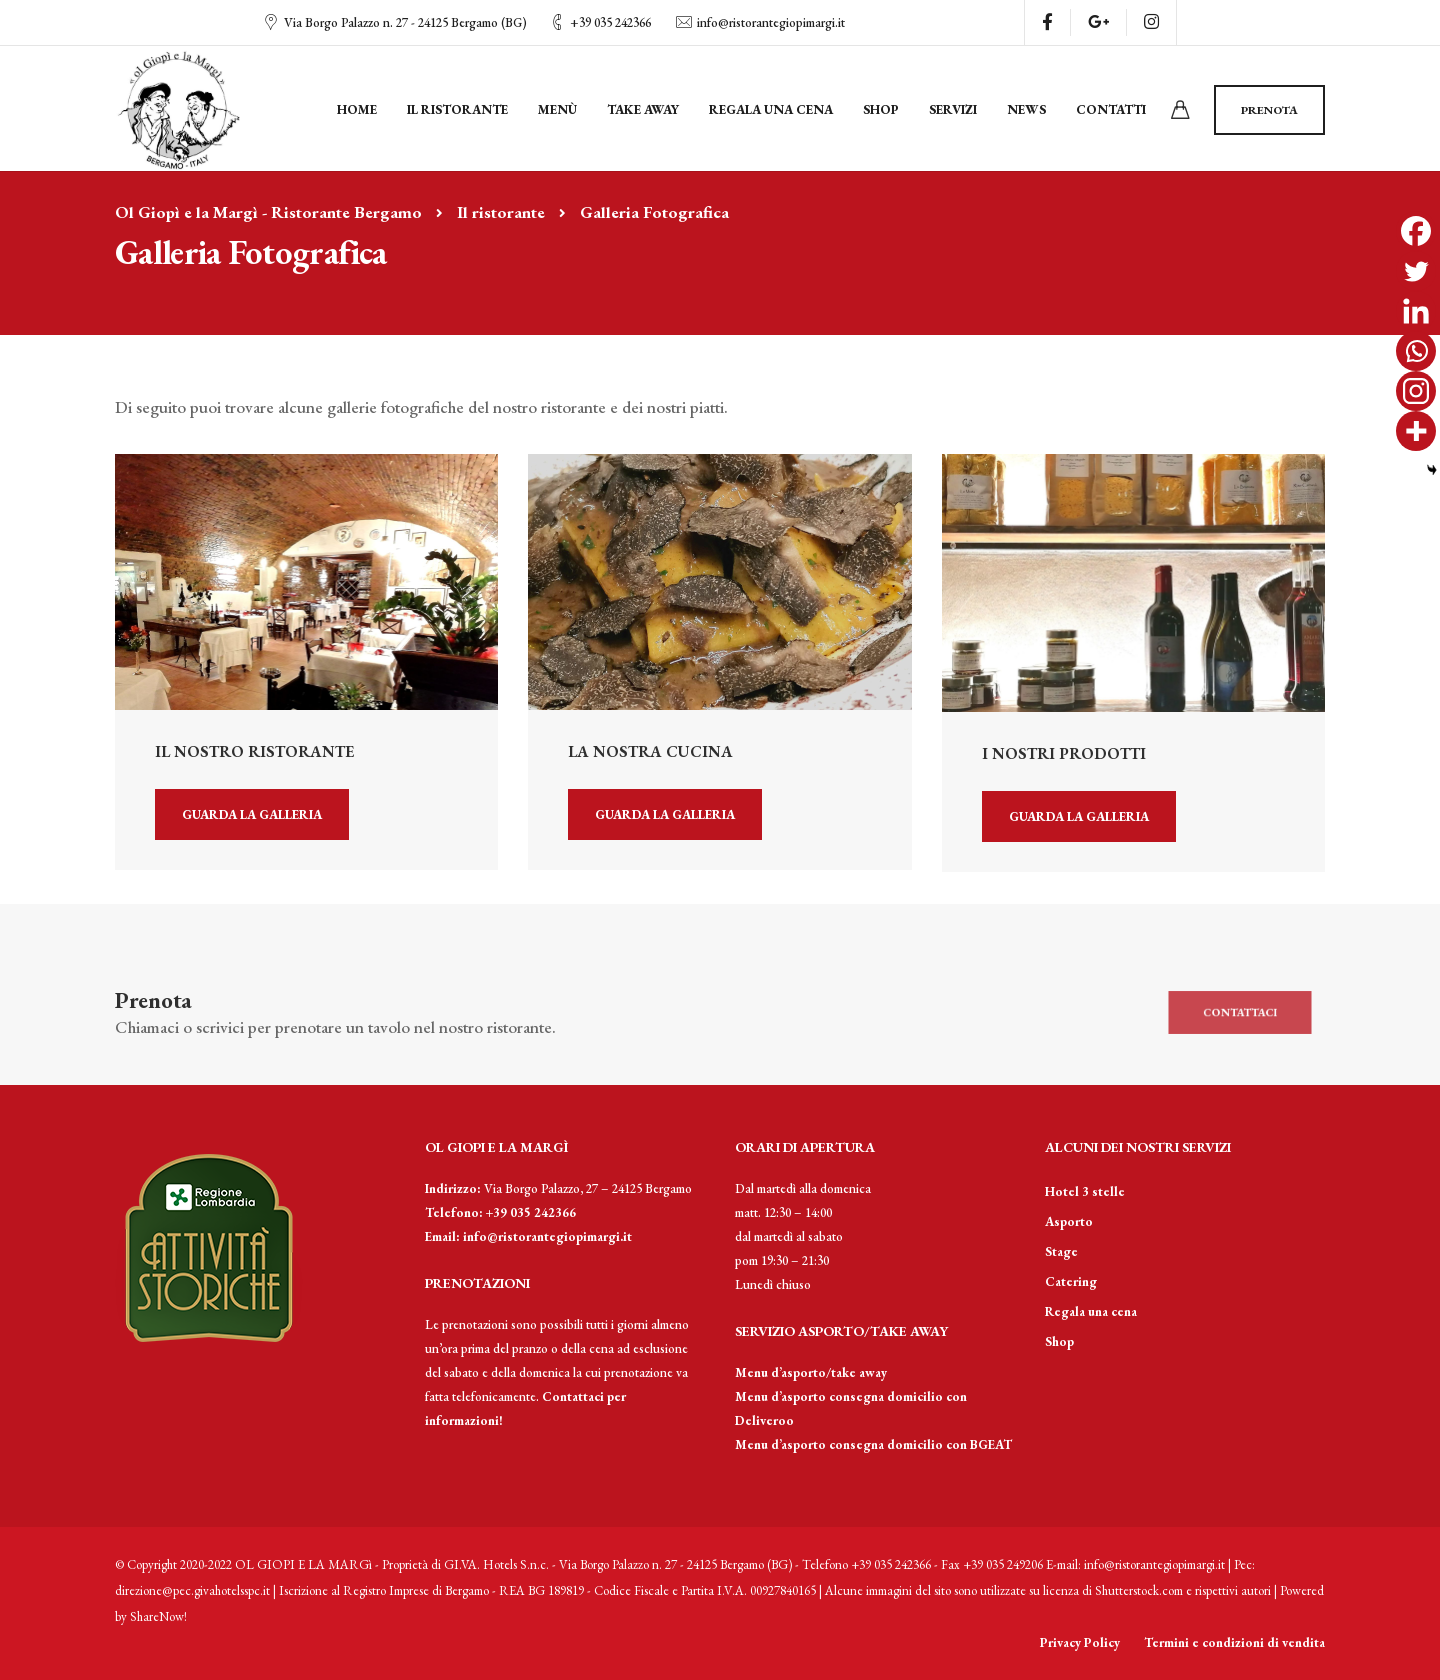 The width and height of the screenshot is (1440, 1680). Describe the element at coordinates (873, 1444) in the screenshot. I see `Menu d’asporto consegna domicilio con BGEAT` at that location.